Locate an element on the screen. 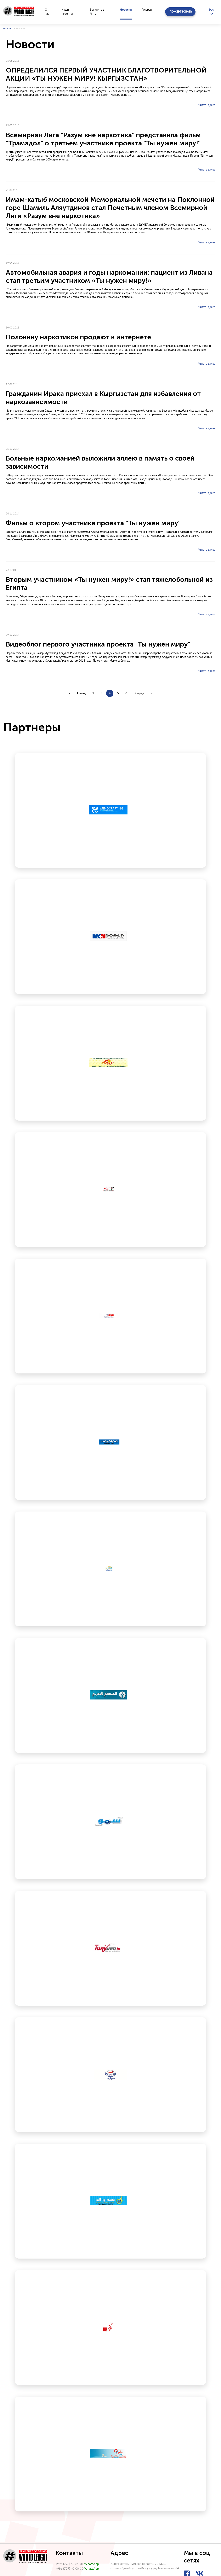 Image resolution: width=221 pixels, height=2576 pixels. Наши проекты is located at coordinates (67, 11).